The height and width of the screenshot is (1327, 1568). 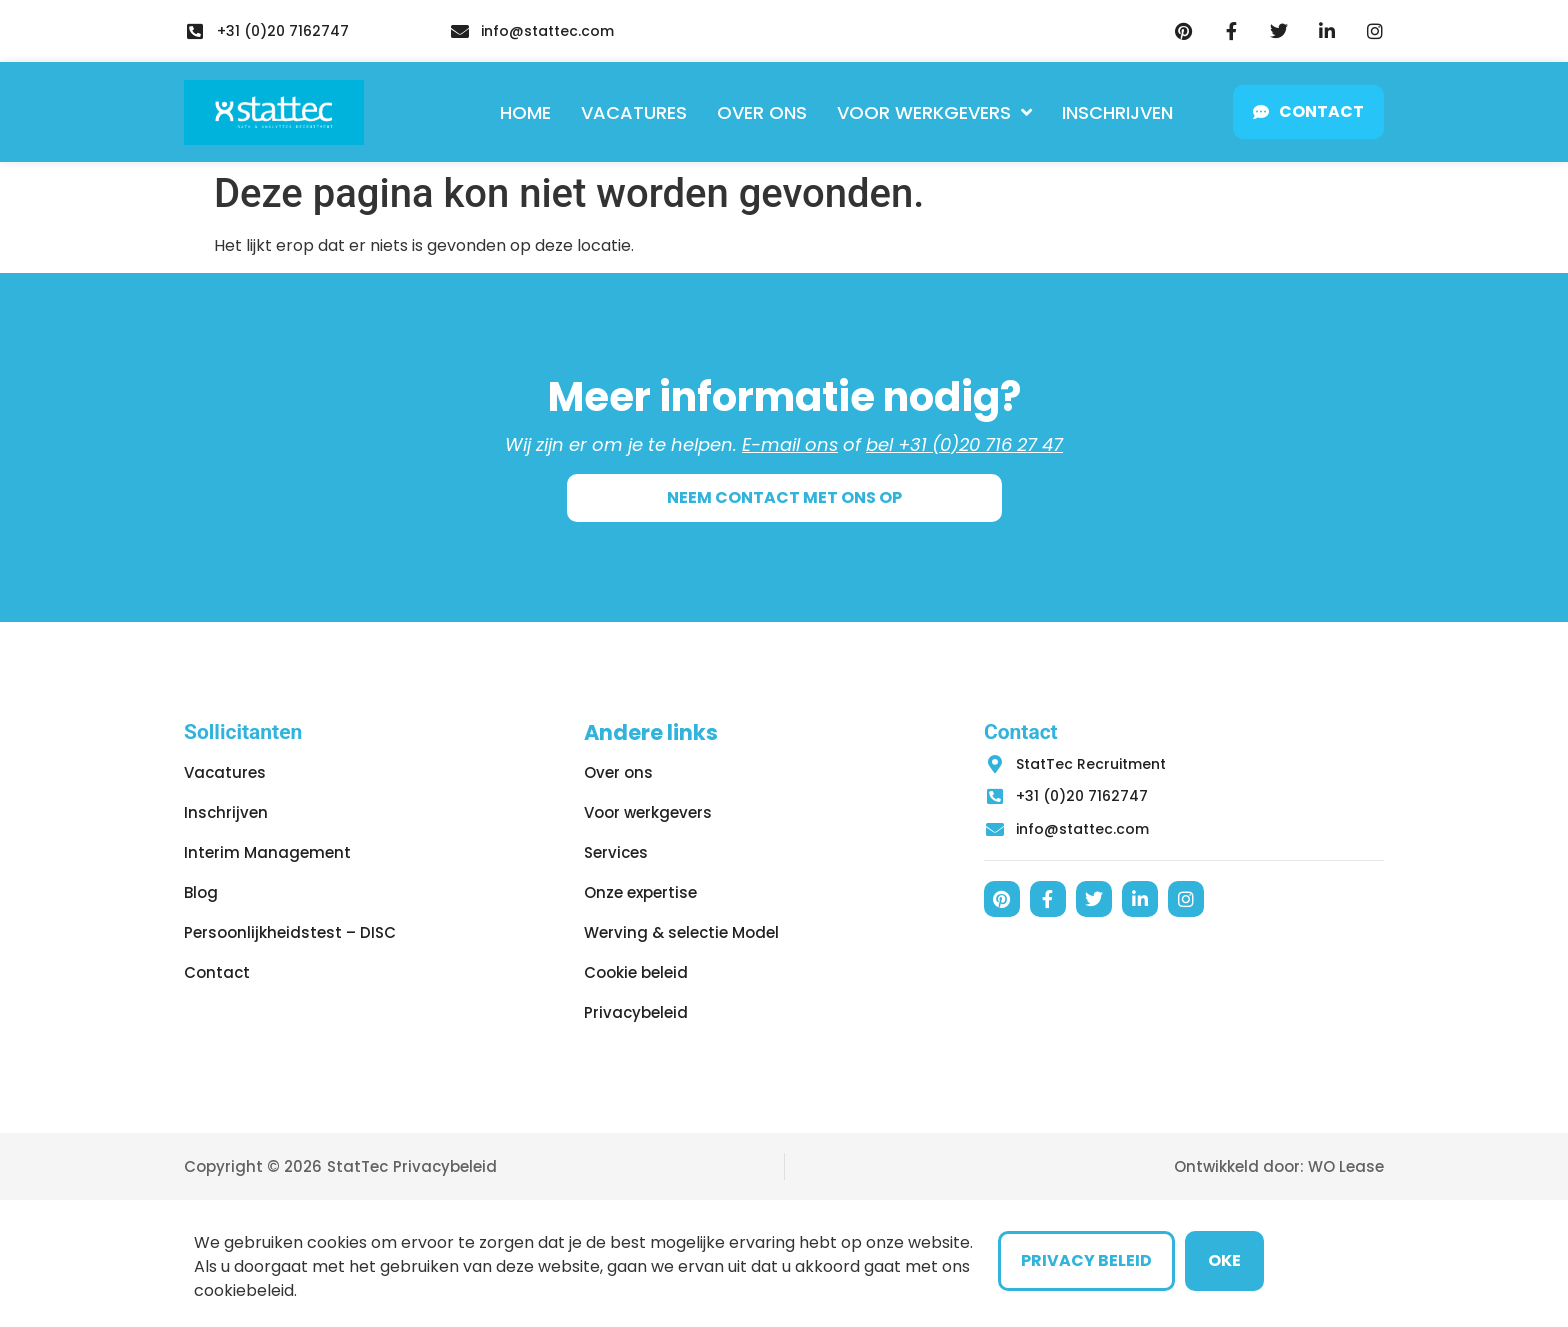 What do you see at coordinates (217, 972) in the screenshot?
I see `Contact` at bounding box center [217, 972].